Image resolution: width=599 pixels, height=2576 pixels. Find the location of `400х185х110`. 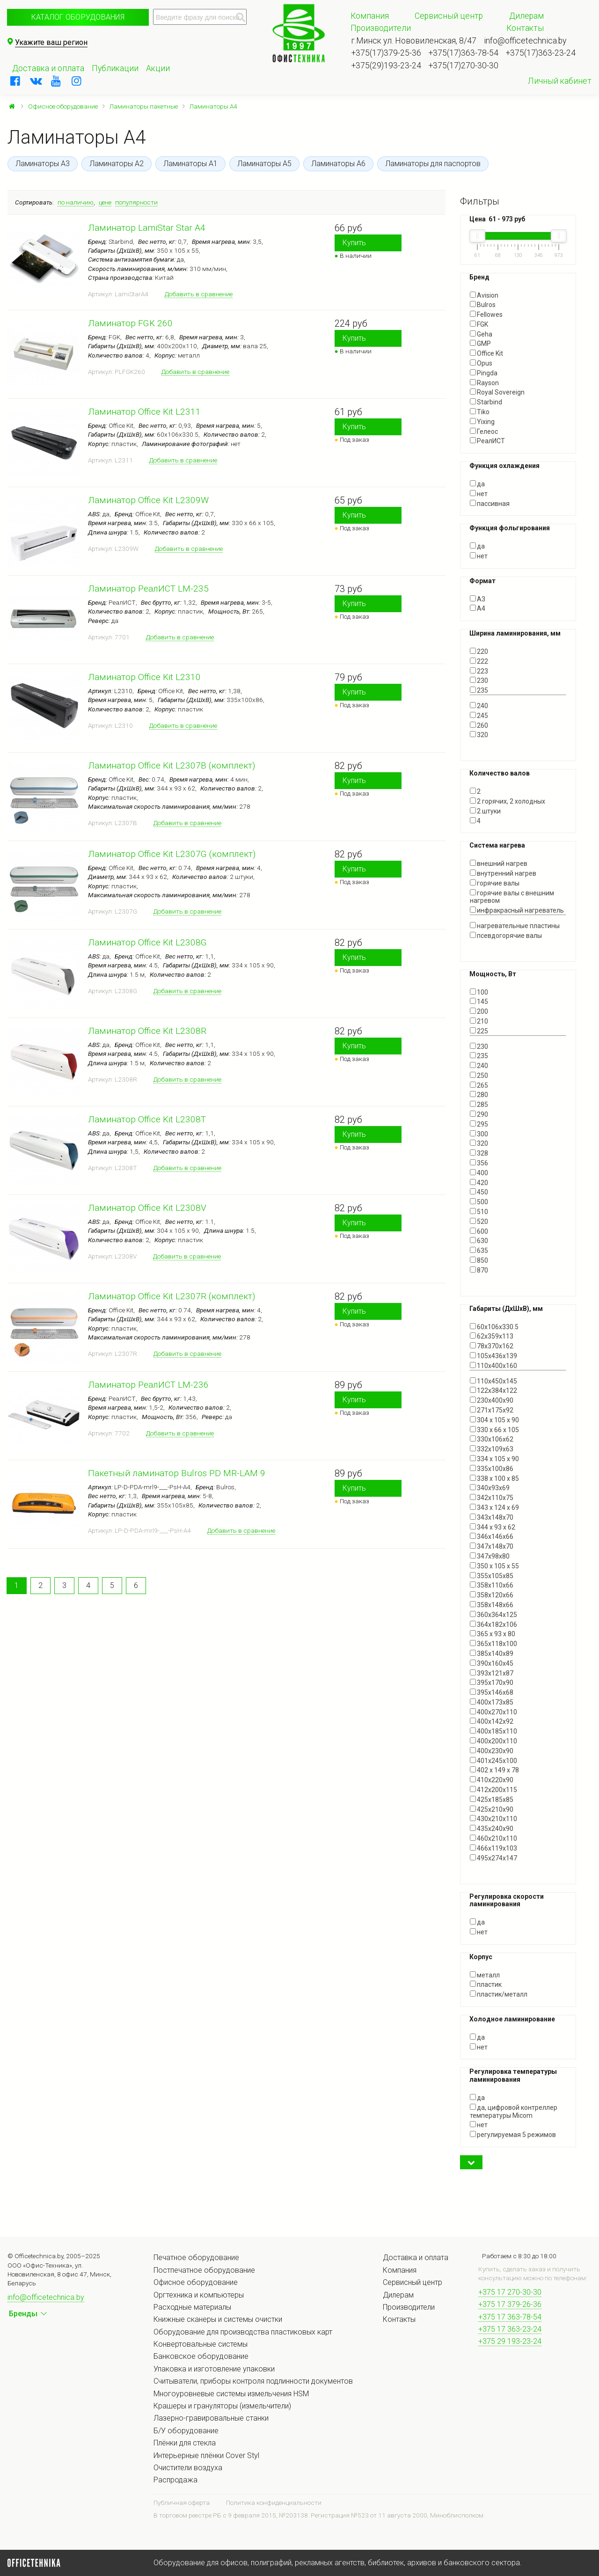

400х185х110 is located at coordinates (493, 1731).